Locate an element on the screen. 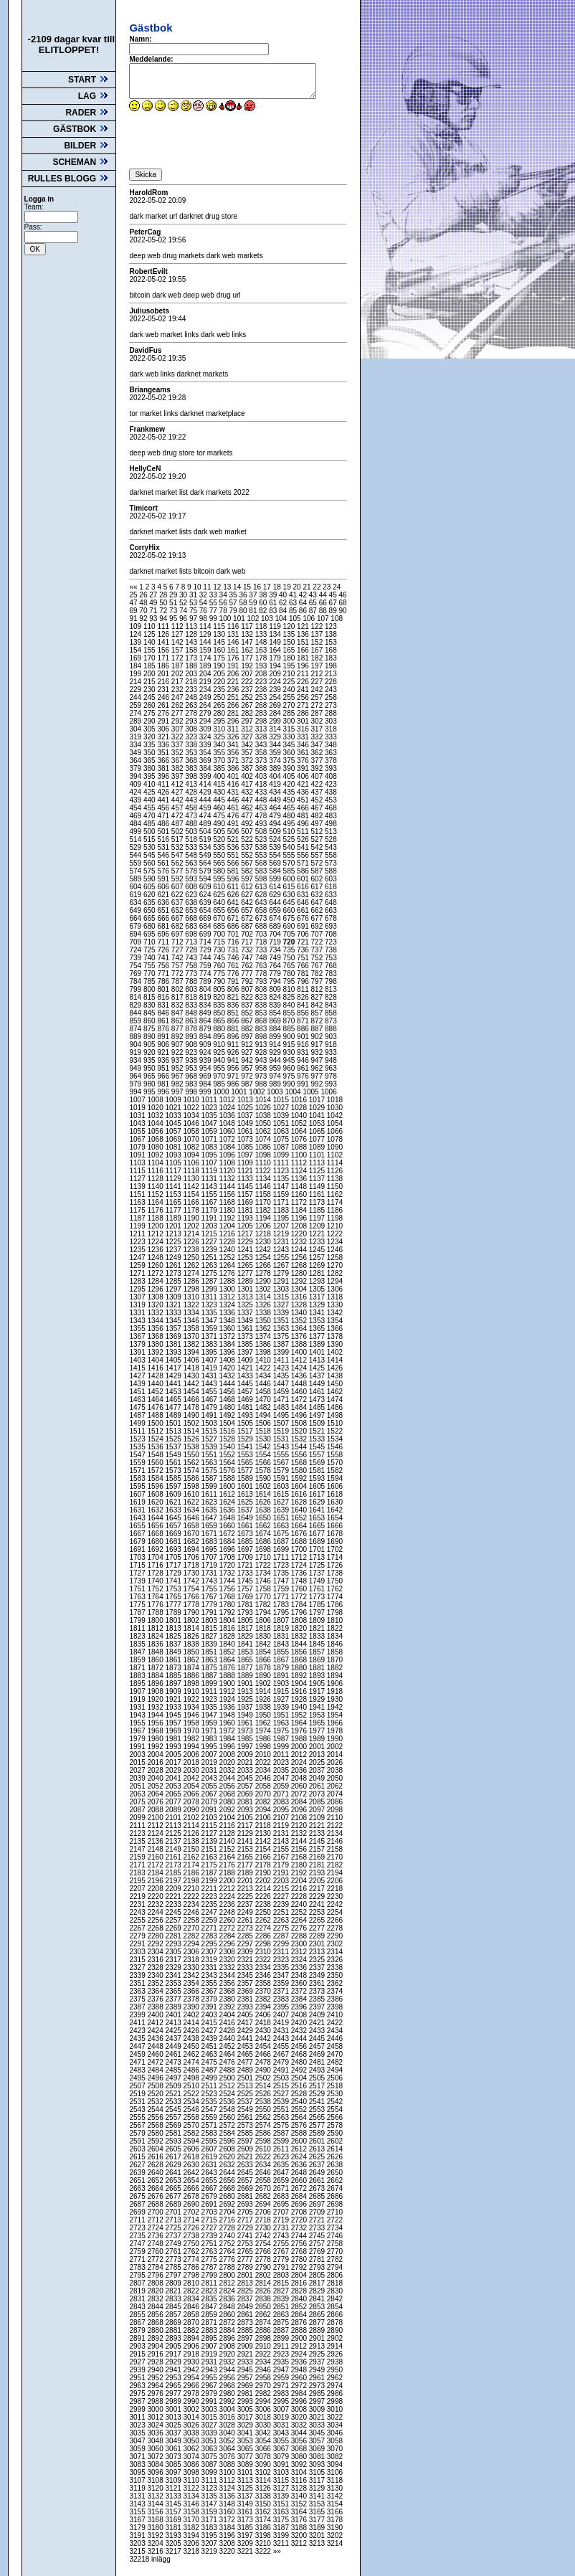 This screenshot has width=575, height=2576. 397 is located at coordinates (178, 776).